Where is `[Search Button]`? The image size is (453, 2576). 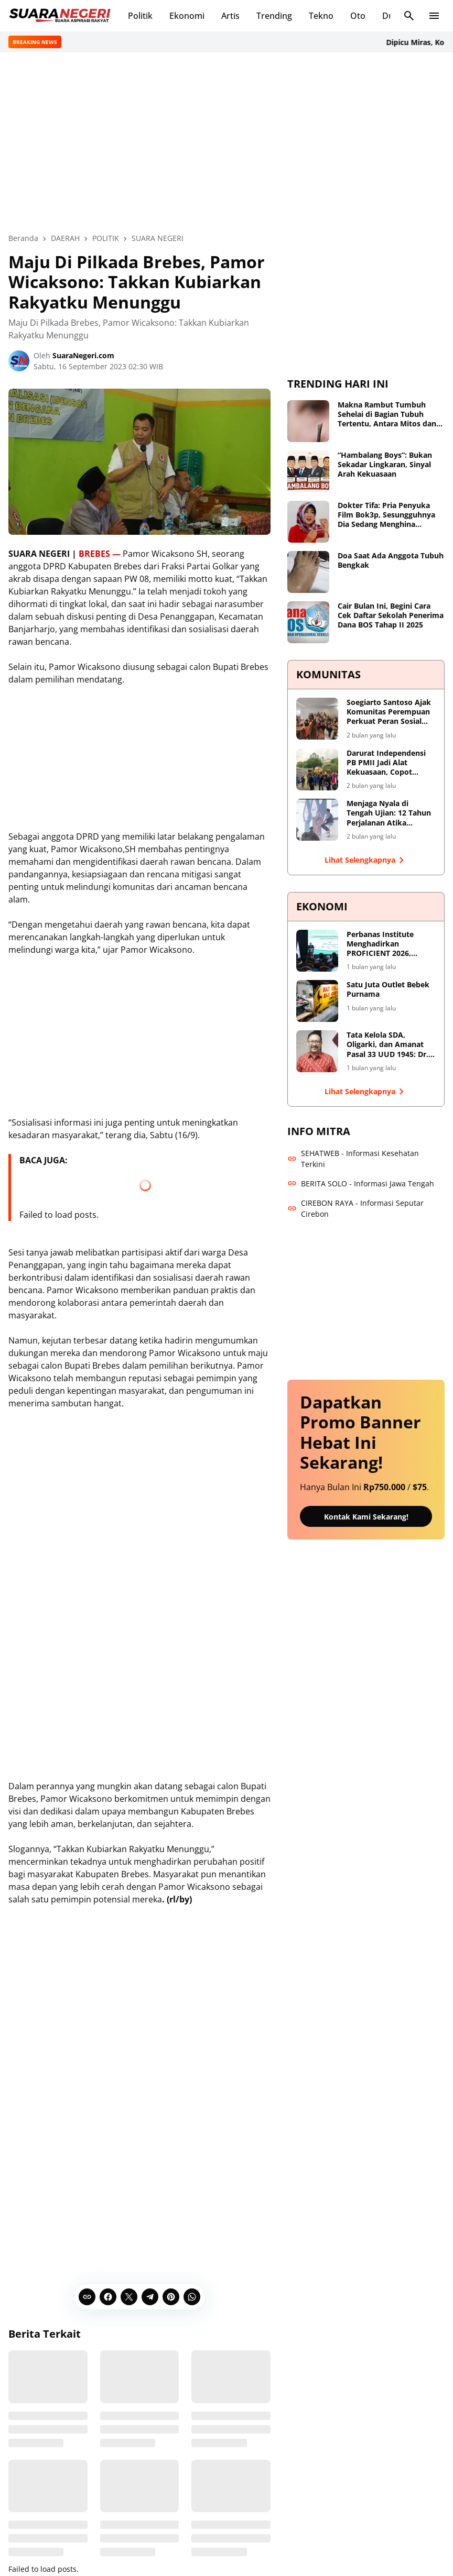 [Search Button] is located at coordinates (408, 15).